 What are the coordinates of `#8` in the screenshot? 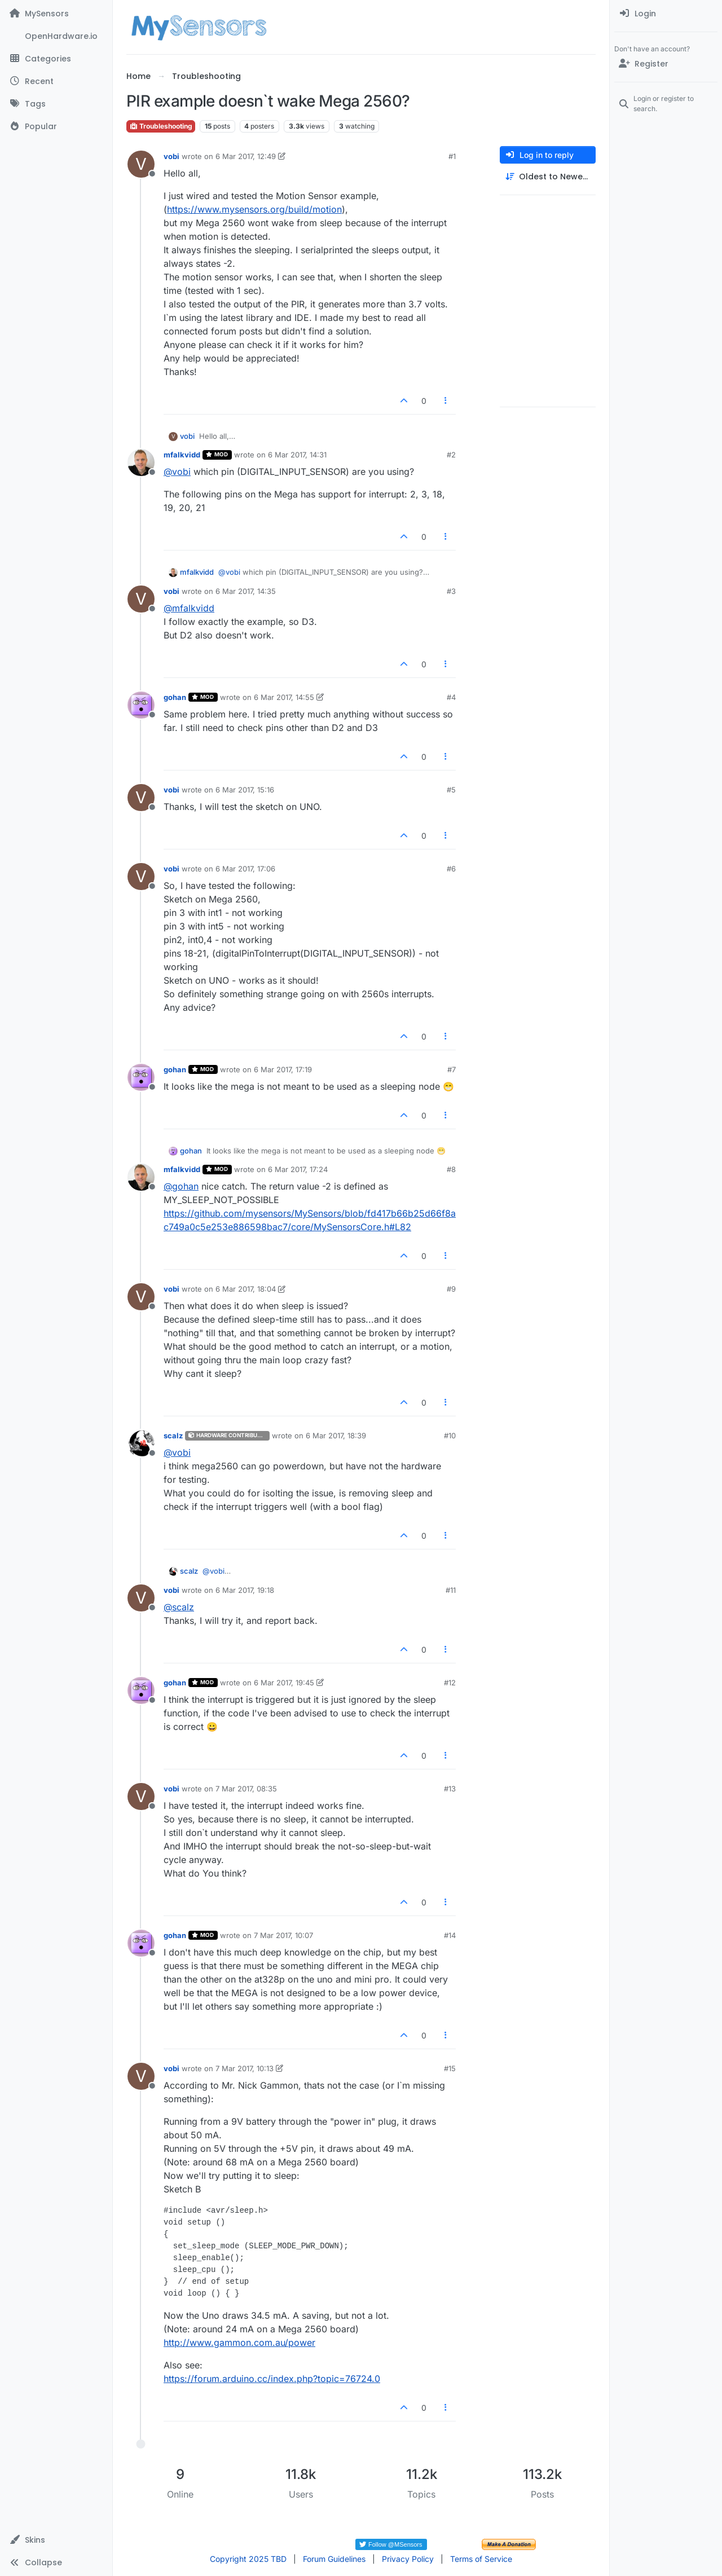 It's located at (451, 1169).